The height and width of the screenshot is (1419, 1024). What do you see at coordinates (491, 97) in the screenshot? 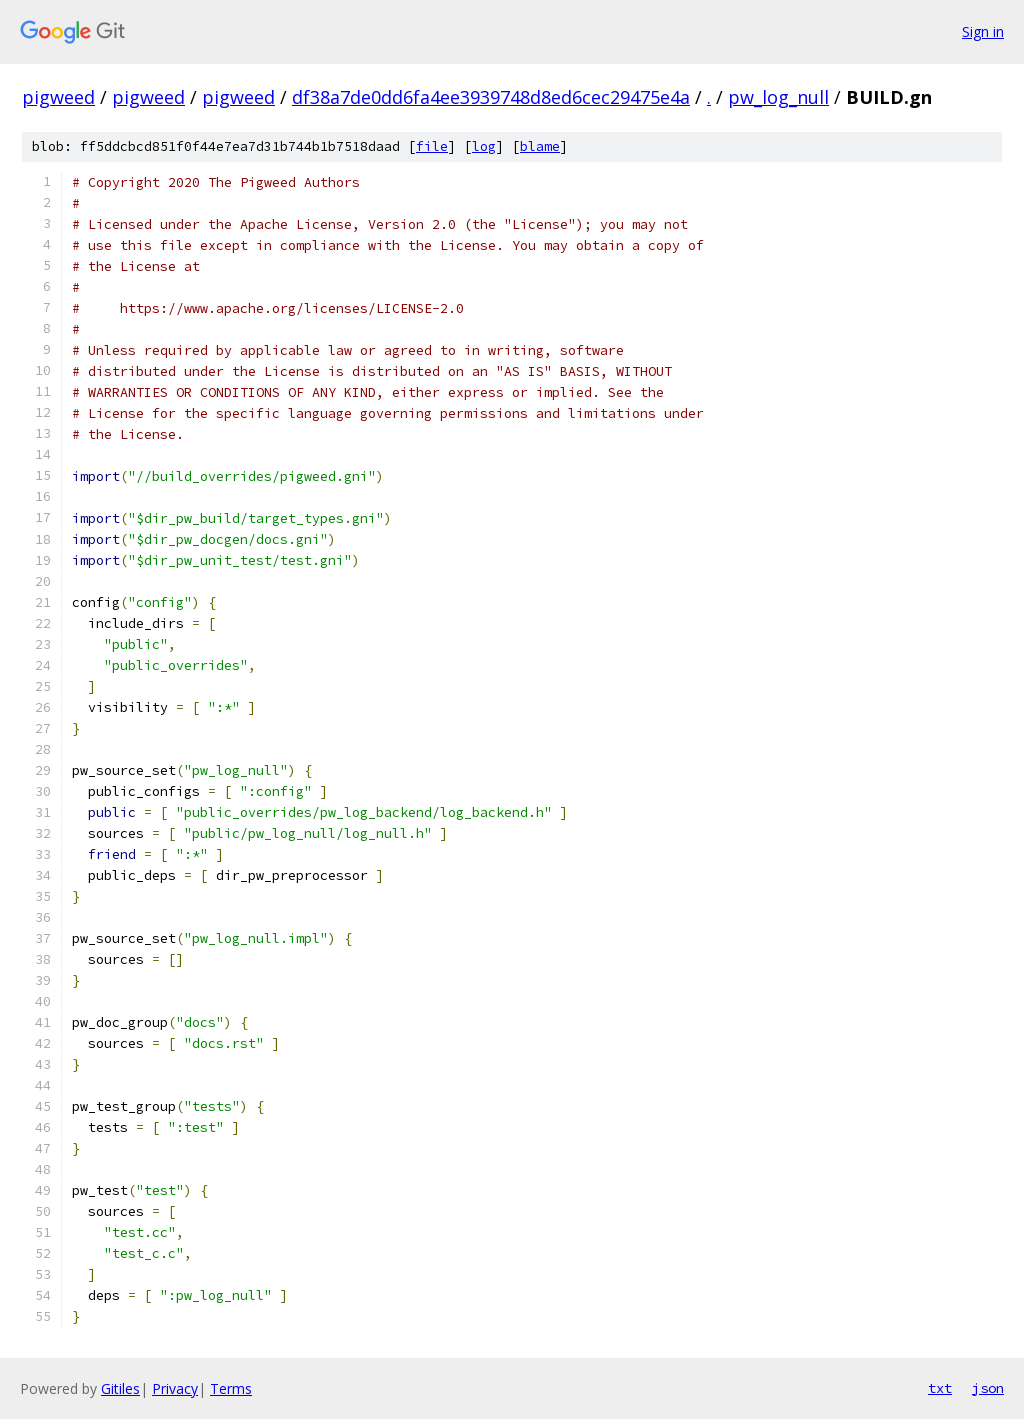
I see `df38a7de0dd6fa4ee3939748d8ed6cec29475e4a` at bounding box center [491, 97].